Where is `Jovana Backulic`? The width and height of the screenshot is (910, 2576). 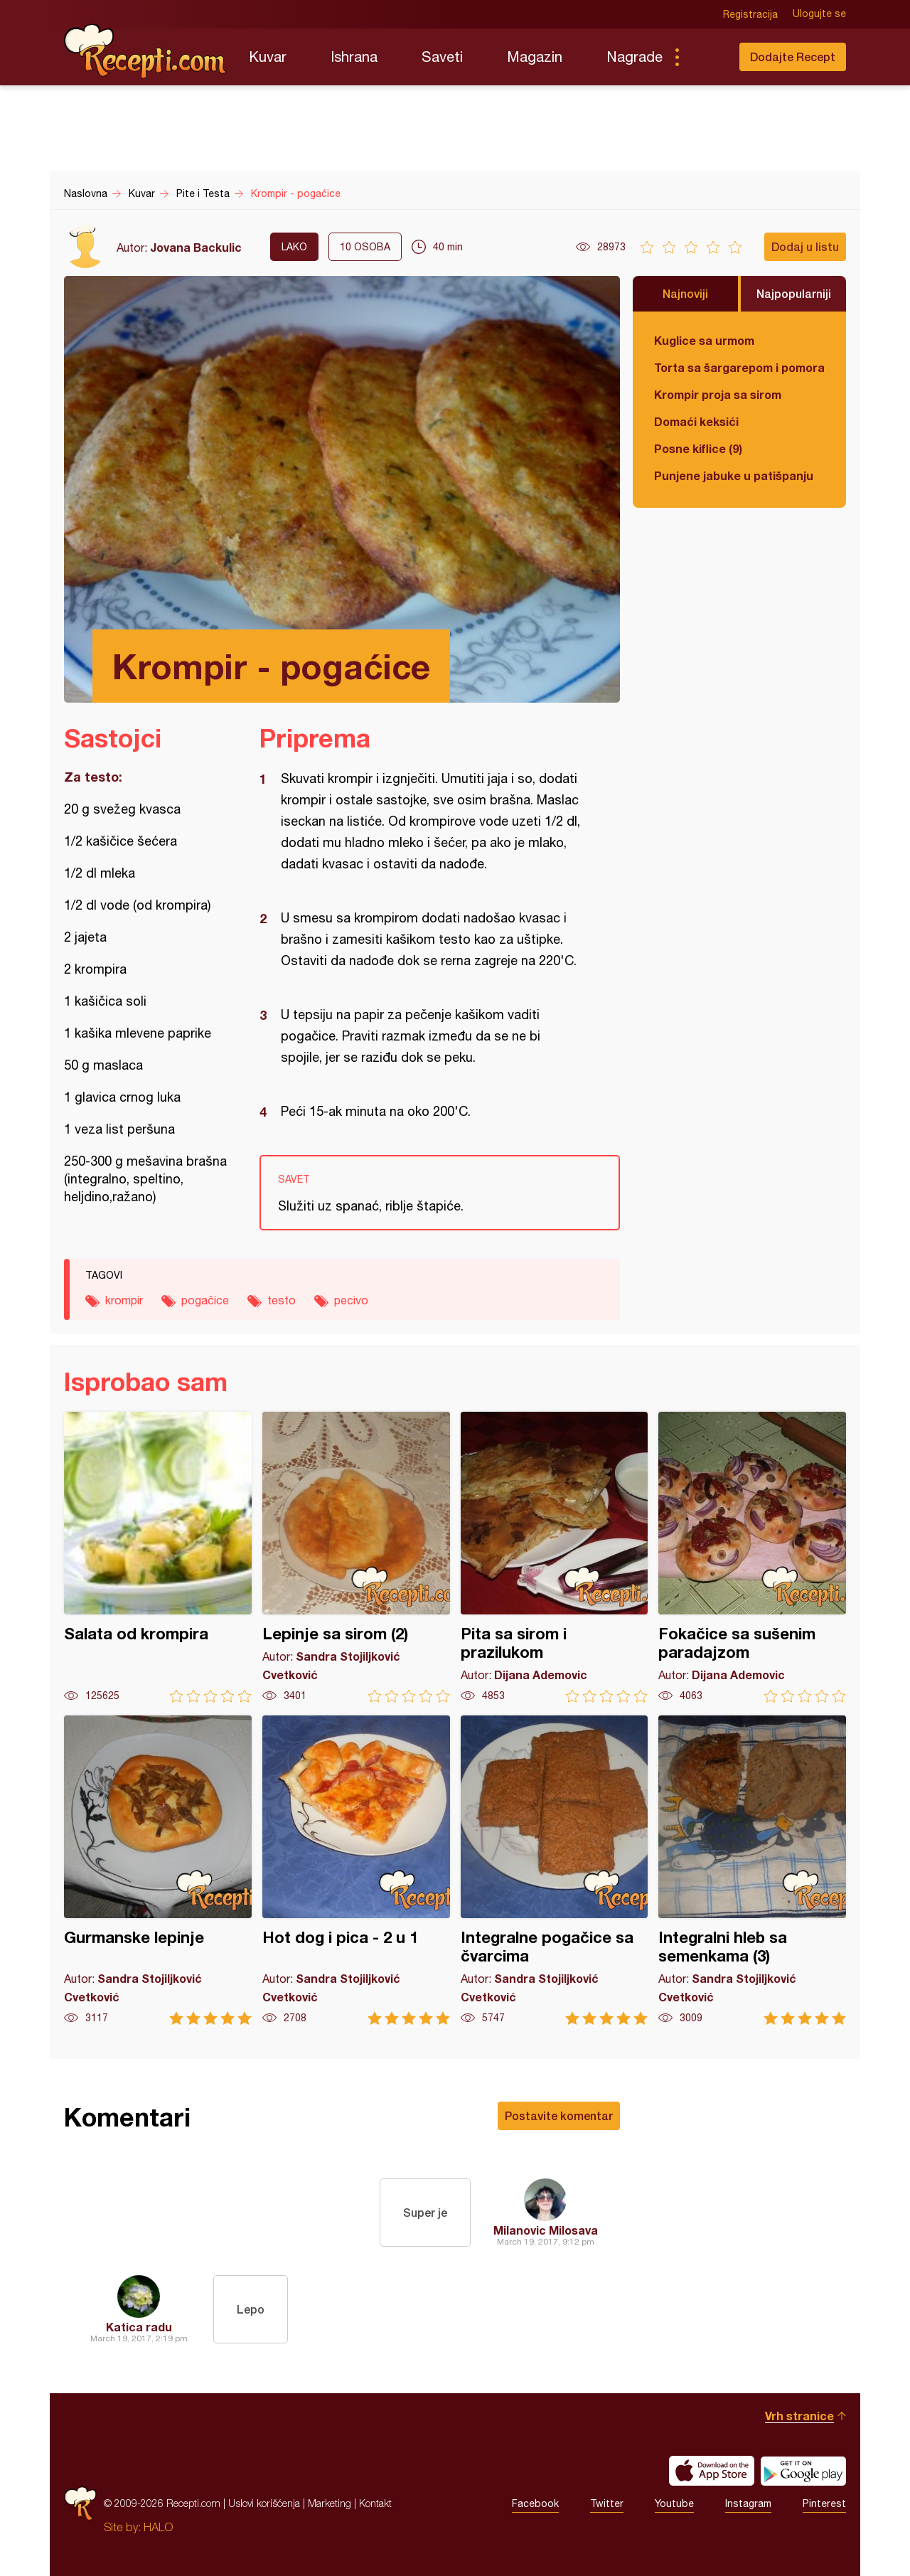
Jovana Backulic is located at coordinates (196, 247).